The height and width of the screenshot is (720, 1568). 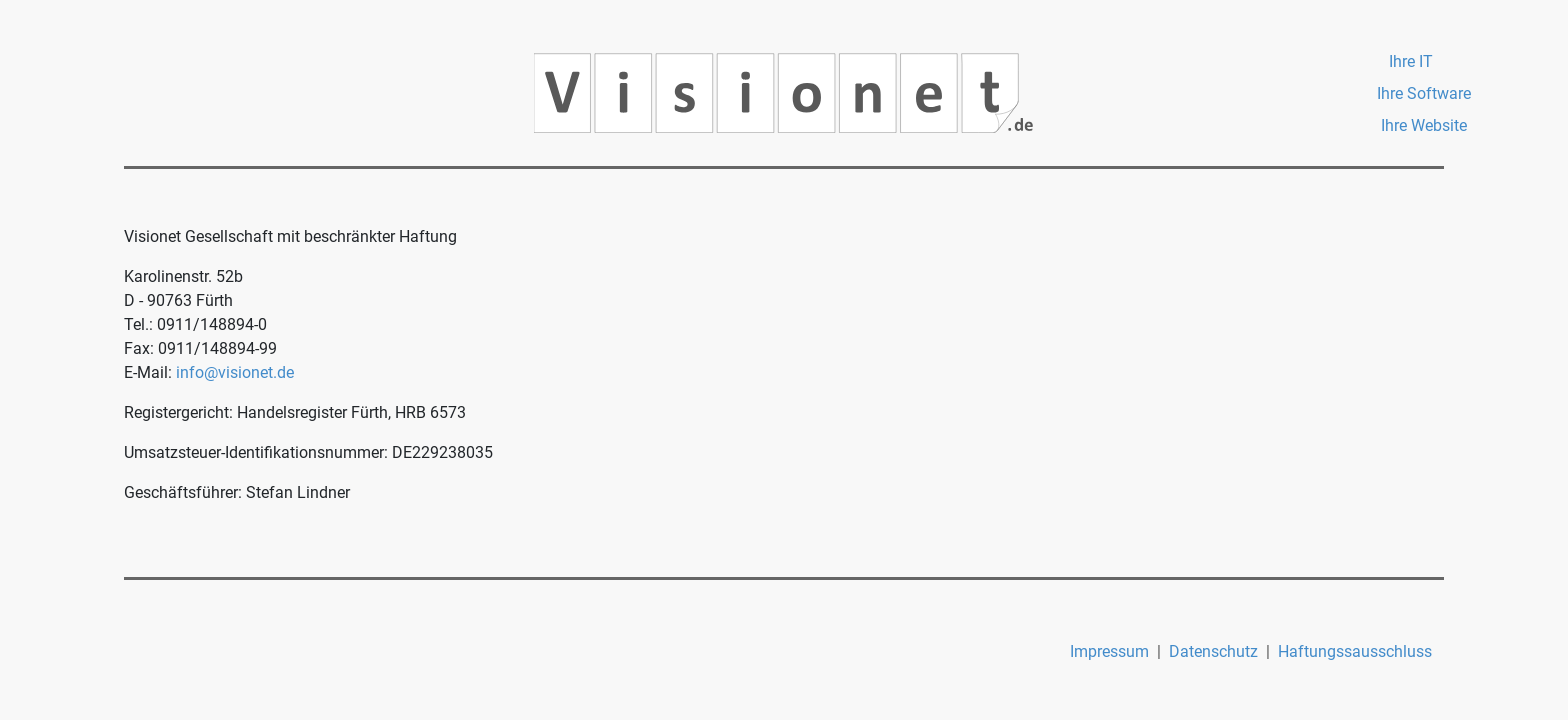 What do you see at coordinates (1213, 651) in the screenshot?
I see `Datenschutz` at bounding box center [1213, 651].